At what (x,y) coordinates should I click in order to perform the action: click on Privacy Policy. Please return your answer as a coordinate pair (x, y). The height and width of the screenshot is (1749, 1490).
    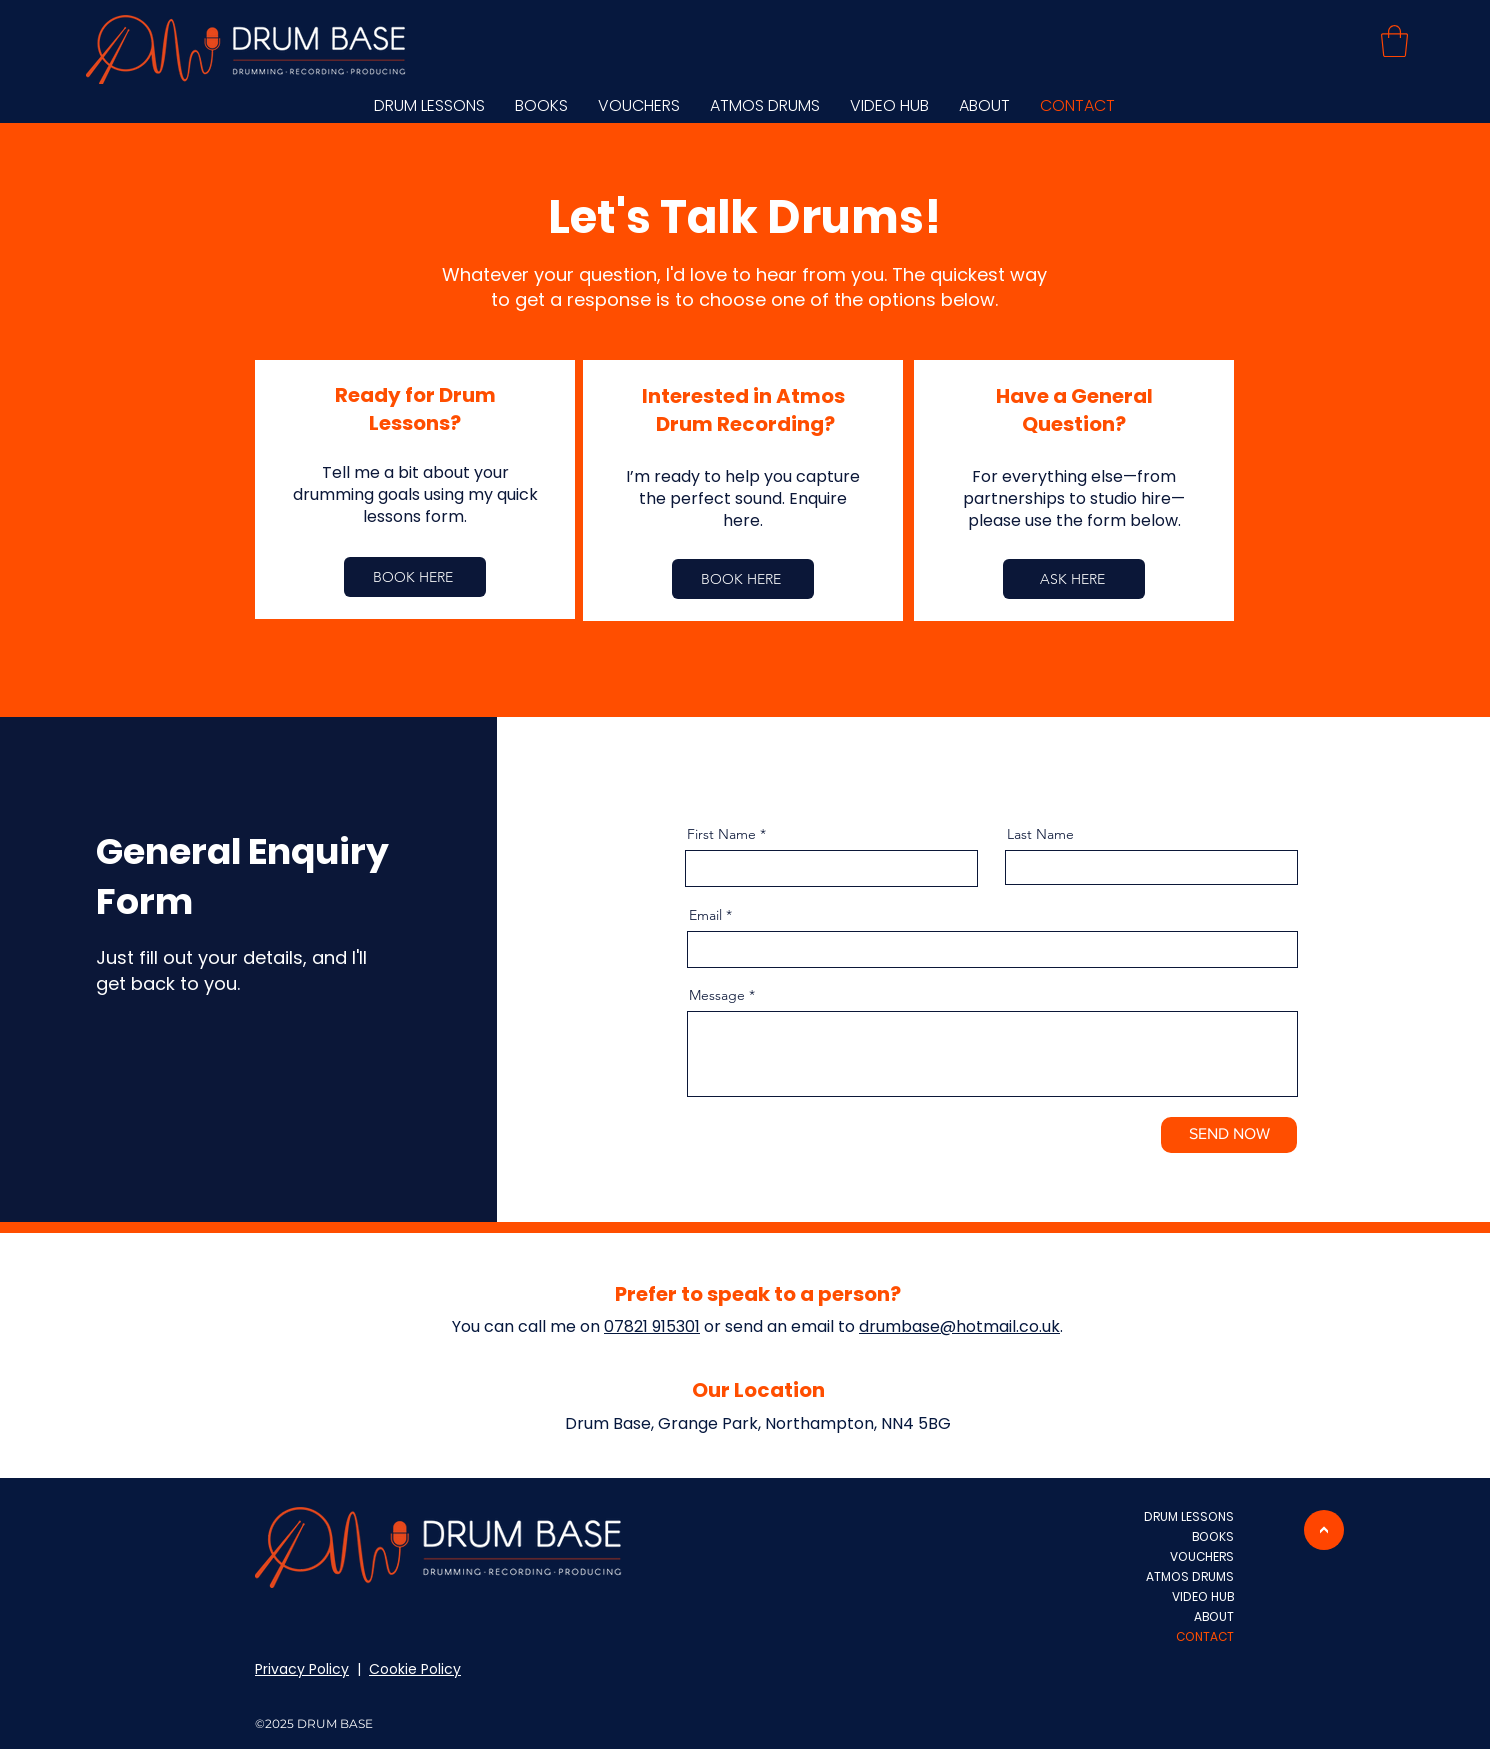
    Looking at the image, I should click on (302, 1669).